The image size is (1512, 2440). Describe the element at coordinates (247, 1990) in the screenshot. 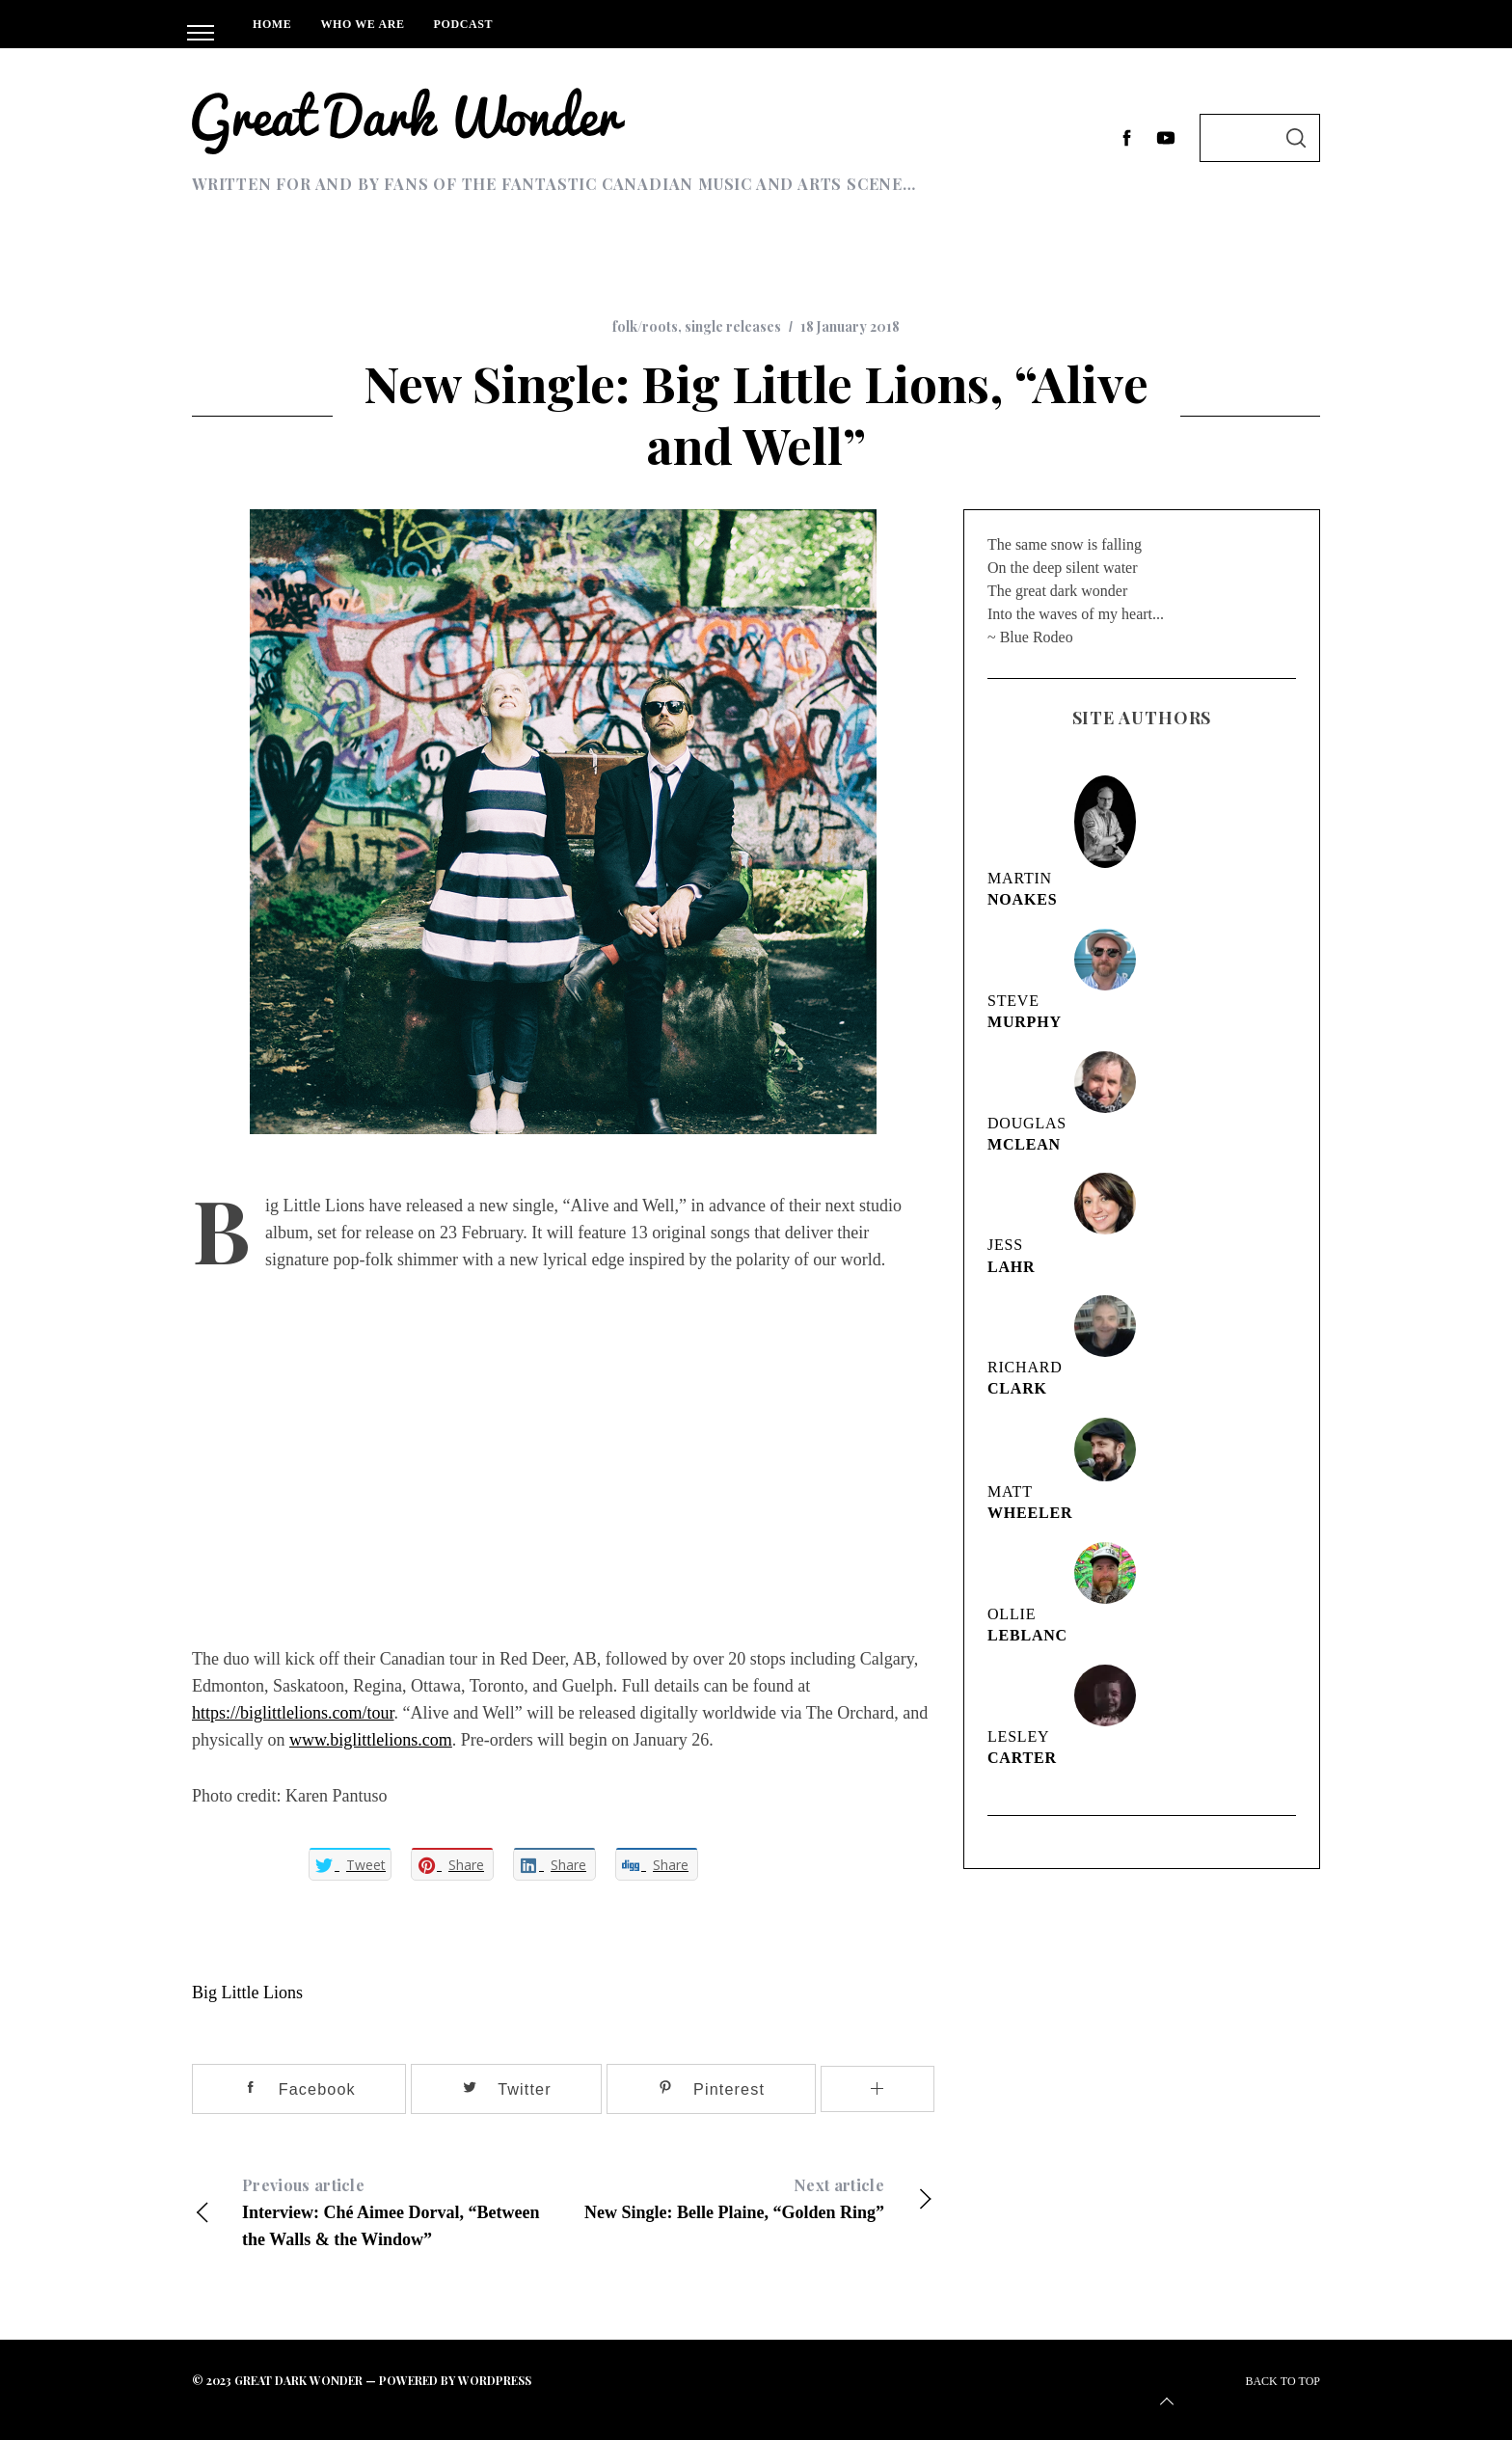

I see `Big Little Lions` at that location.